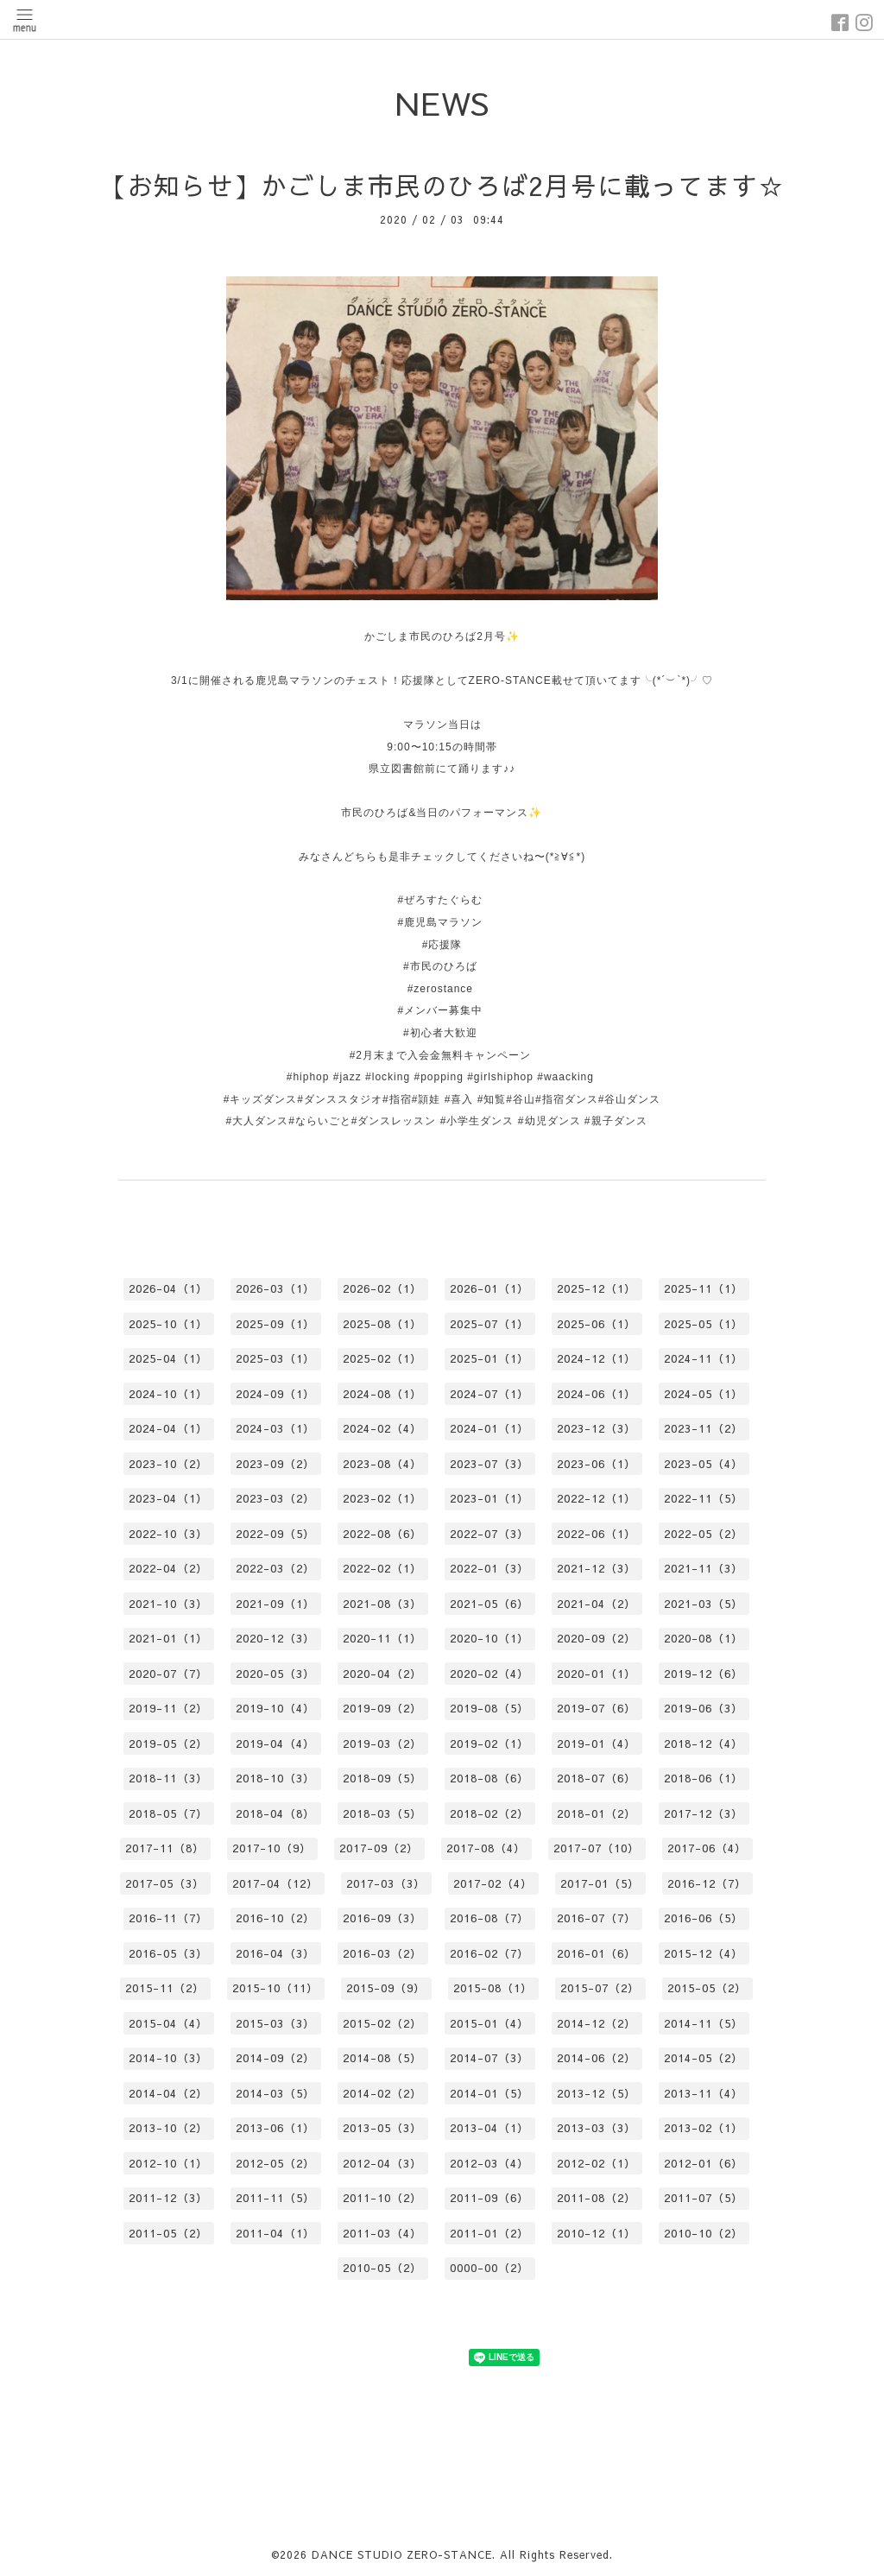  I want to click on 【お知らせ】かごしま市民のひろば2月号に載ってます☆, so click(442, 185).